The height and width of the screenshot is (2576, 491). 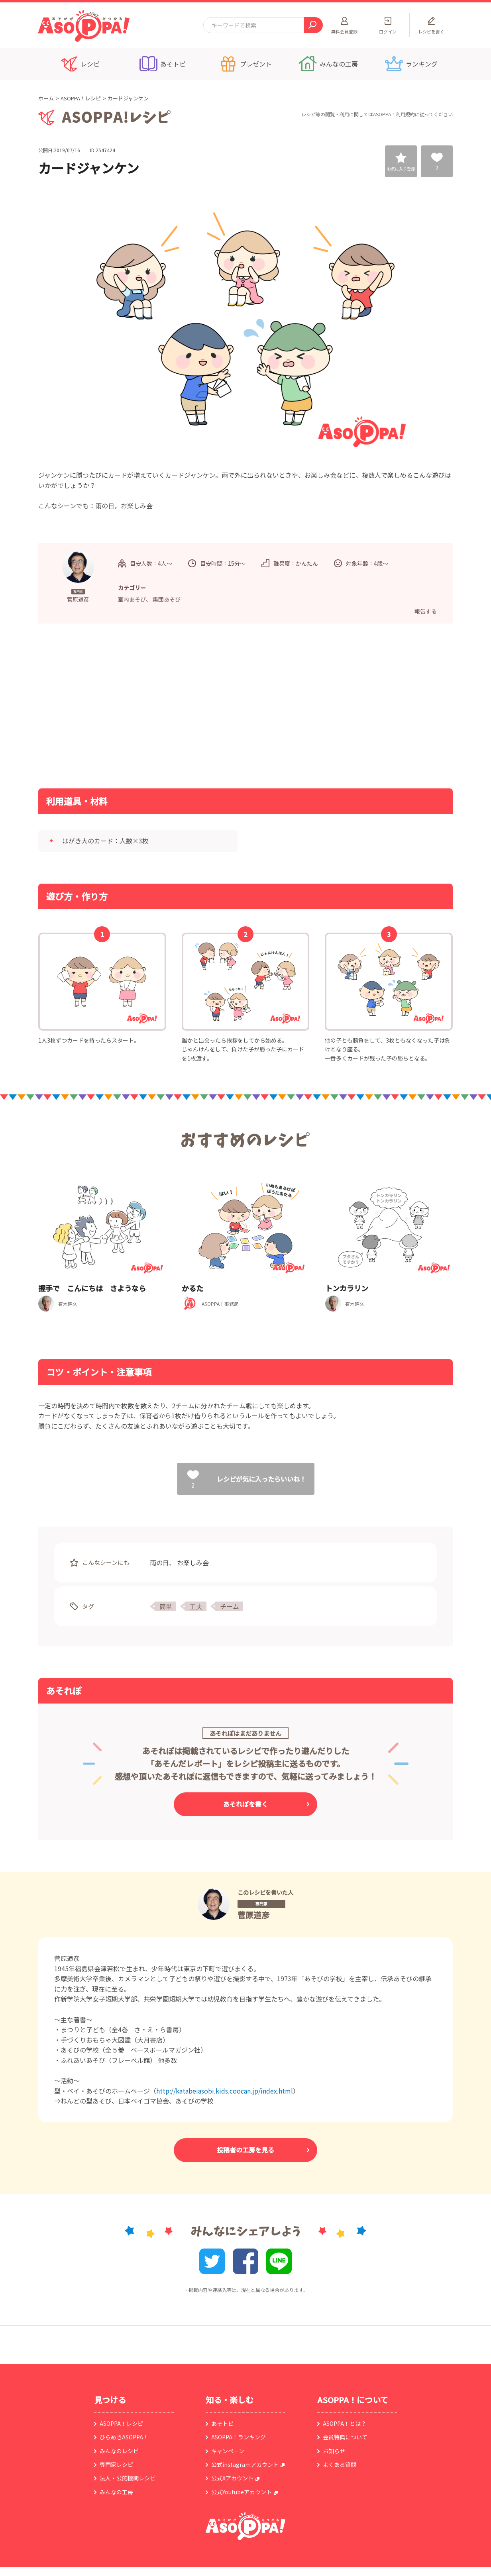 What do you see at coordinates (116, 2464) in the screenshot?
I see `専門家レシピ` at bounding box center [116, 2464].